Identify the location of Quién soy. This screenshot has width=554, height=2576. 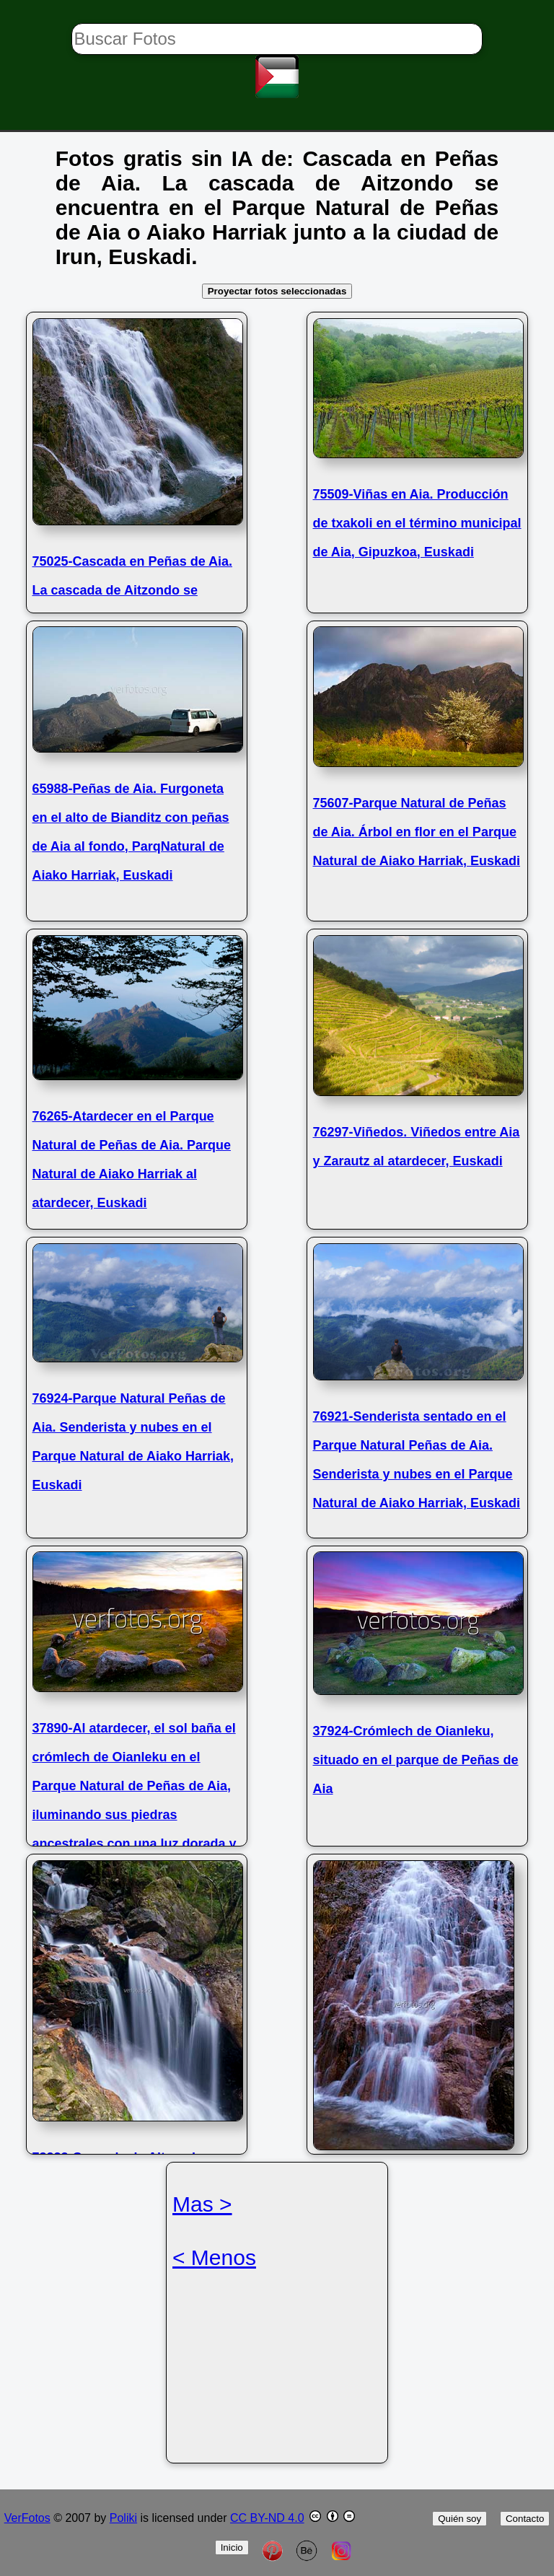
(459, 2518).